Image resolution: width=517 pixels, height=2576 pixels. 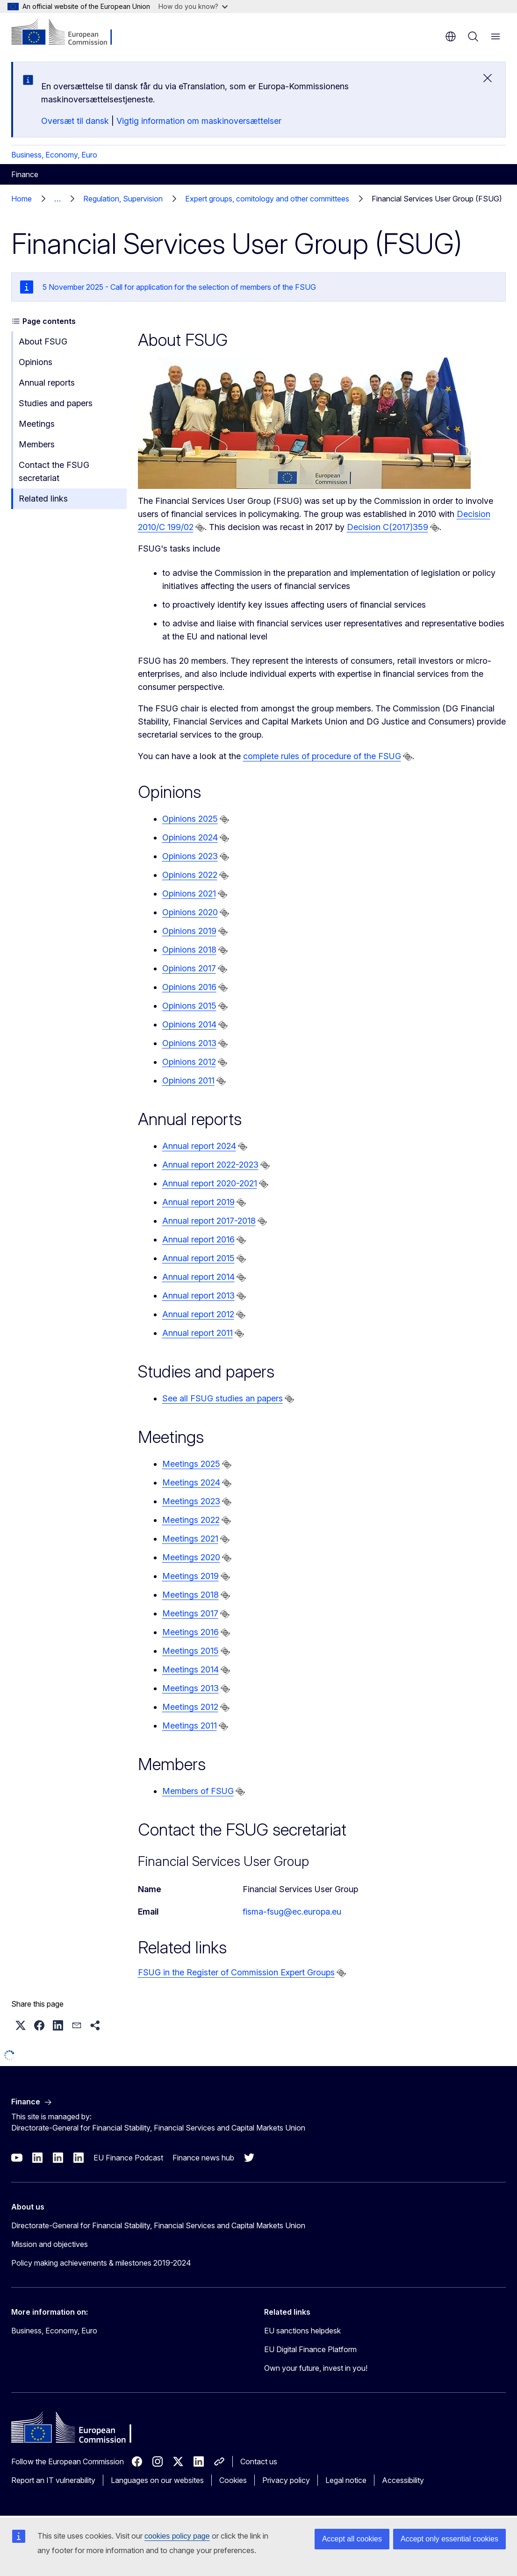 What do you see at coordinates (403, 2480) in the screenshot?
I see `Accessibility` at bounding box center [403, 2480].